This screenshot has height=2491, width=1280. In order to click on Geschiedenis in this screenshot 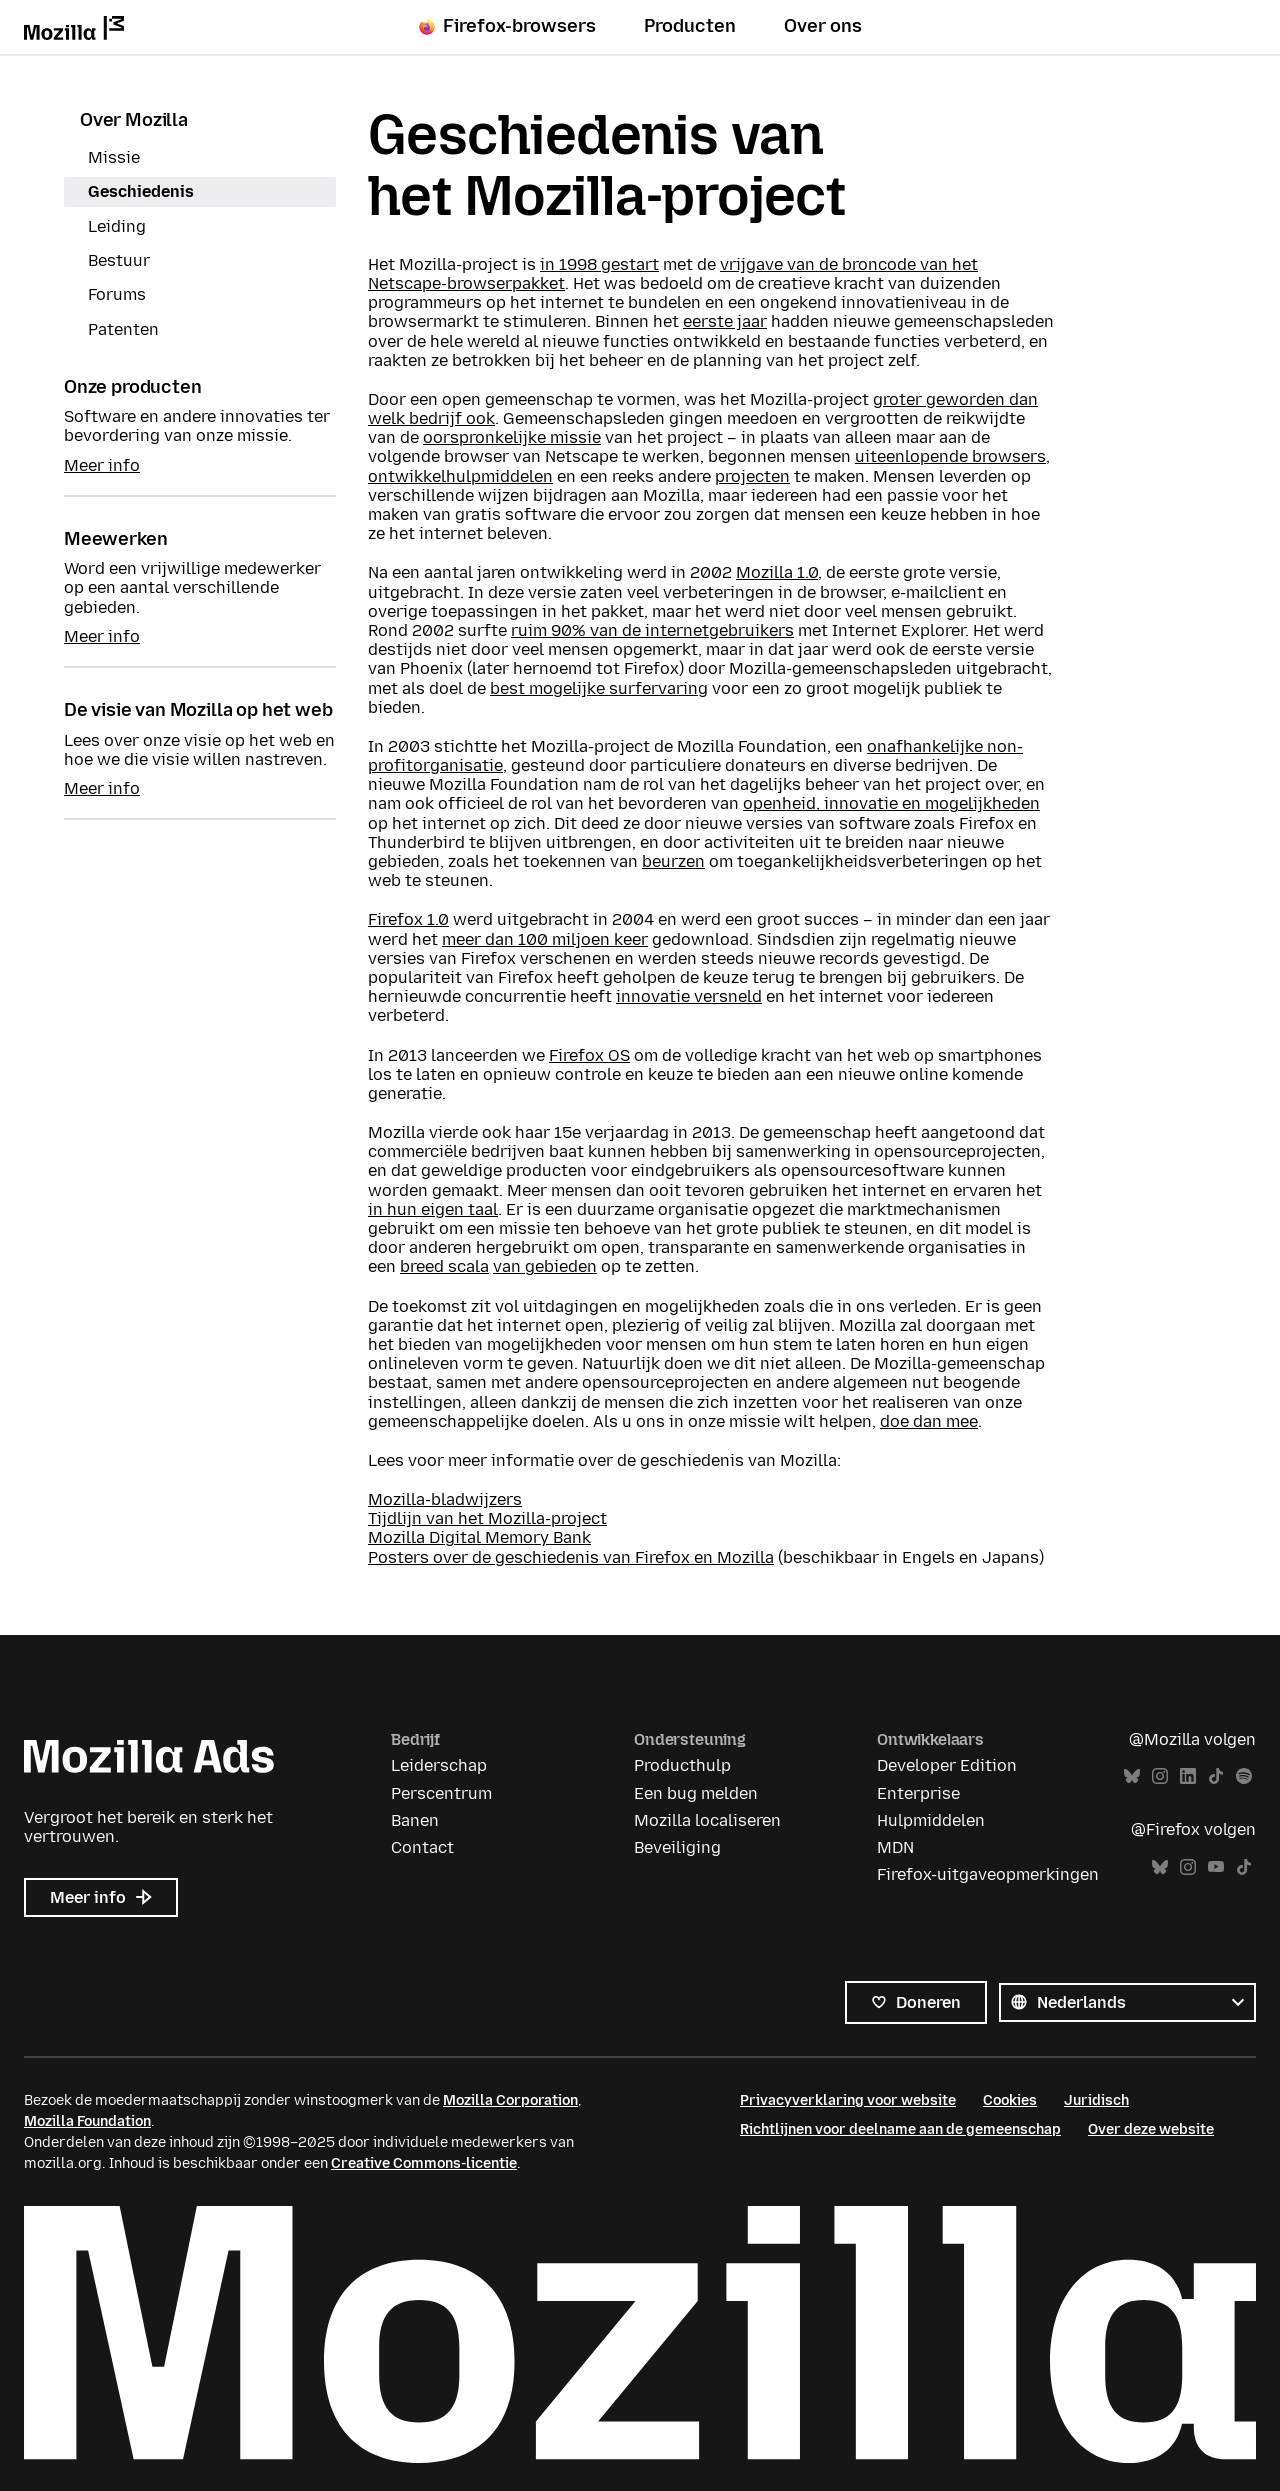, I will do `click(141, 191)`.